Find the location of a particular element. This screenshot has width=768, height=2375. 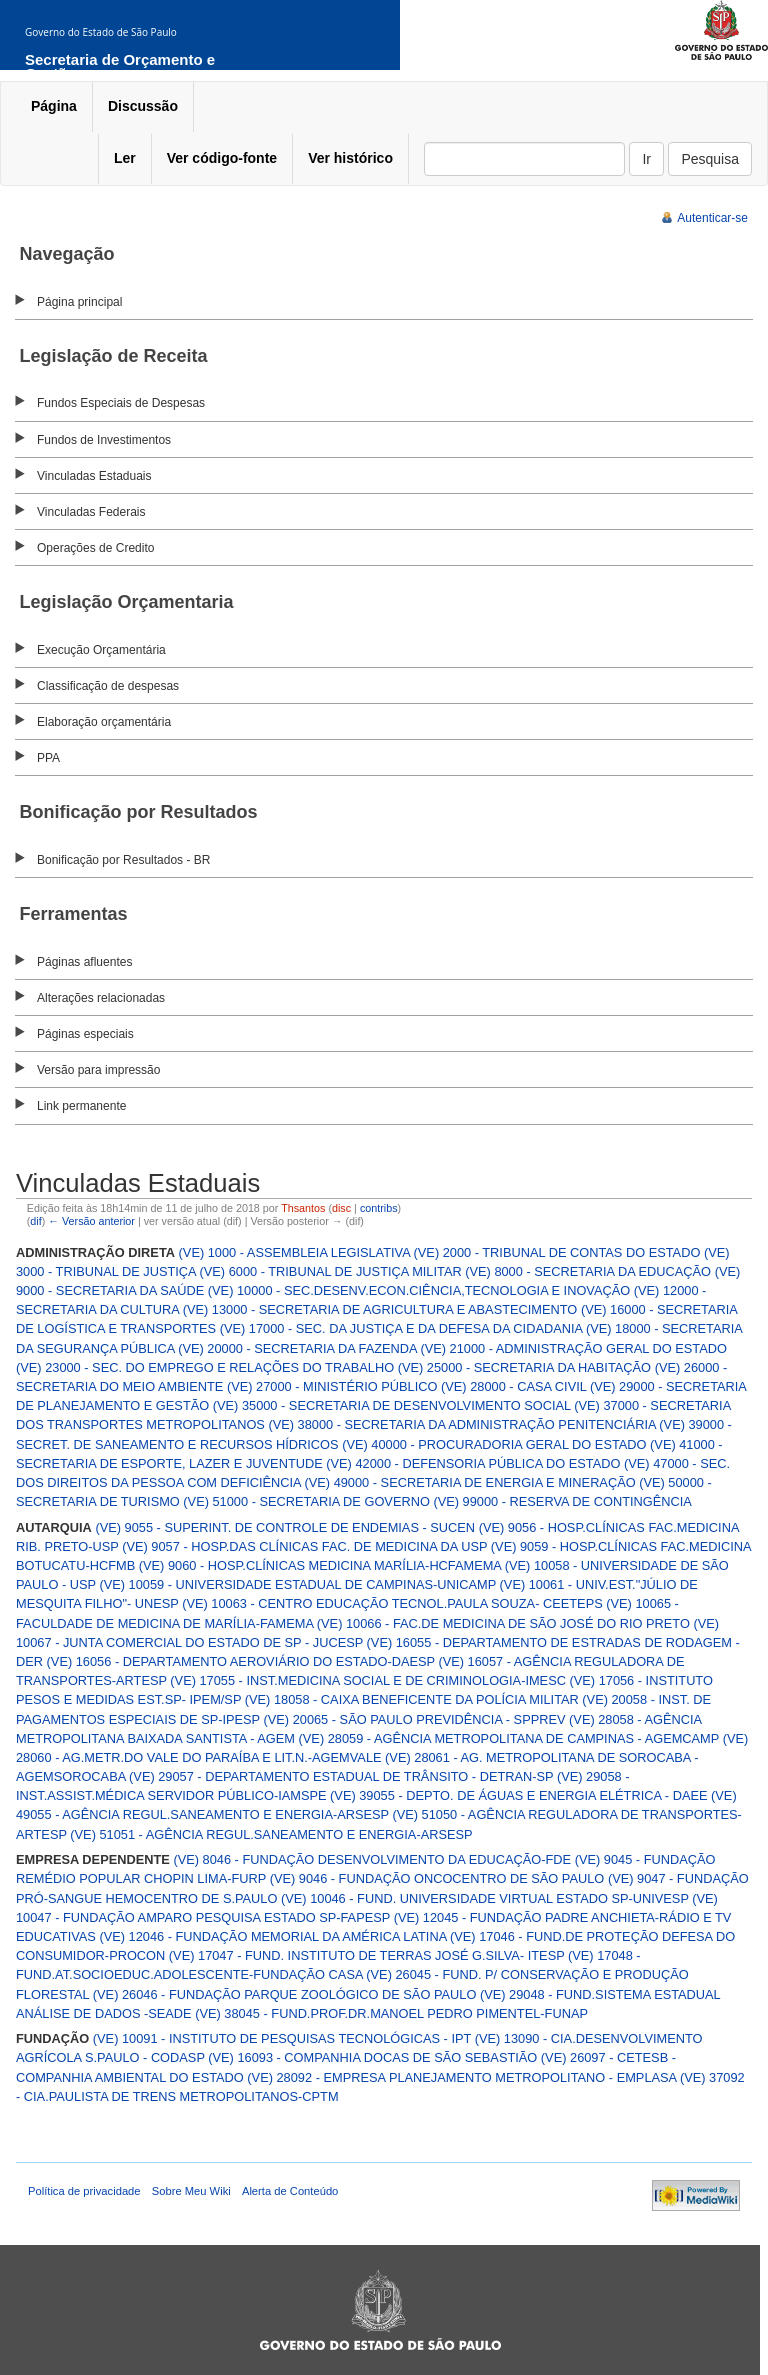

(VE) 21000 - ADMINISTRAÇÃO GERAL DO ESTADO is located at coordinates (573, 1348).